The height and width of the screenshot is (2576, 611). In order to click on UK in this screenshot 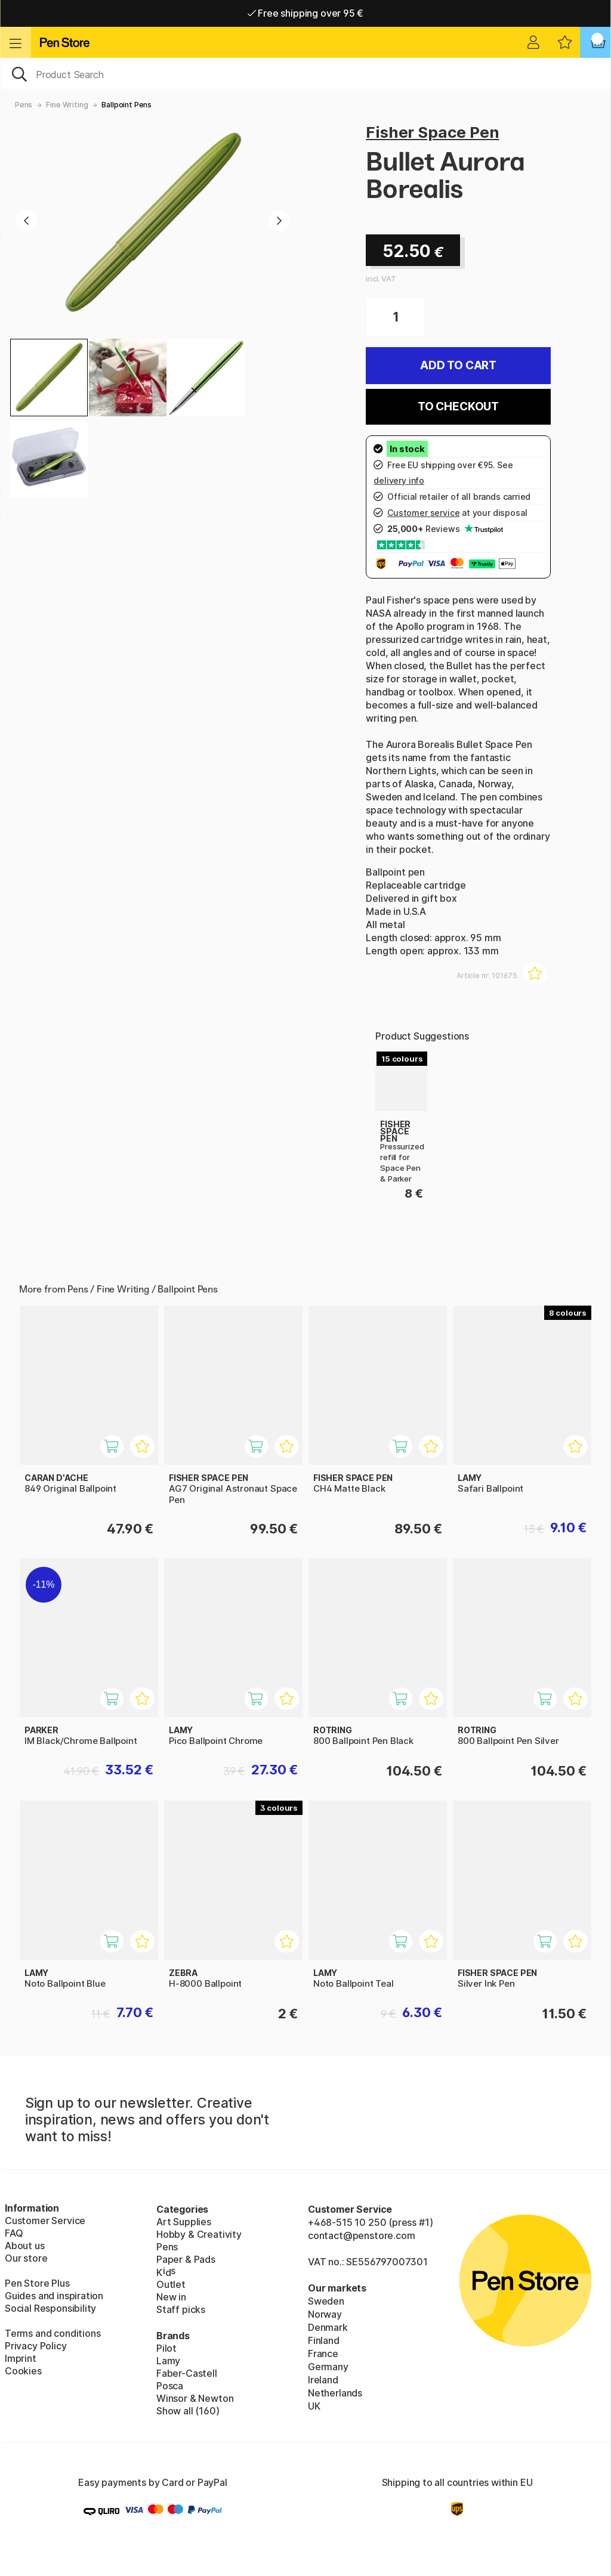, I will do `click(314, 2406)`.